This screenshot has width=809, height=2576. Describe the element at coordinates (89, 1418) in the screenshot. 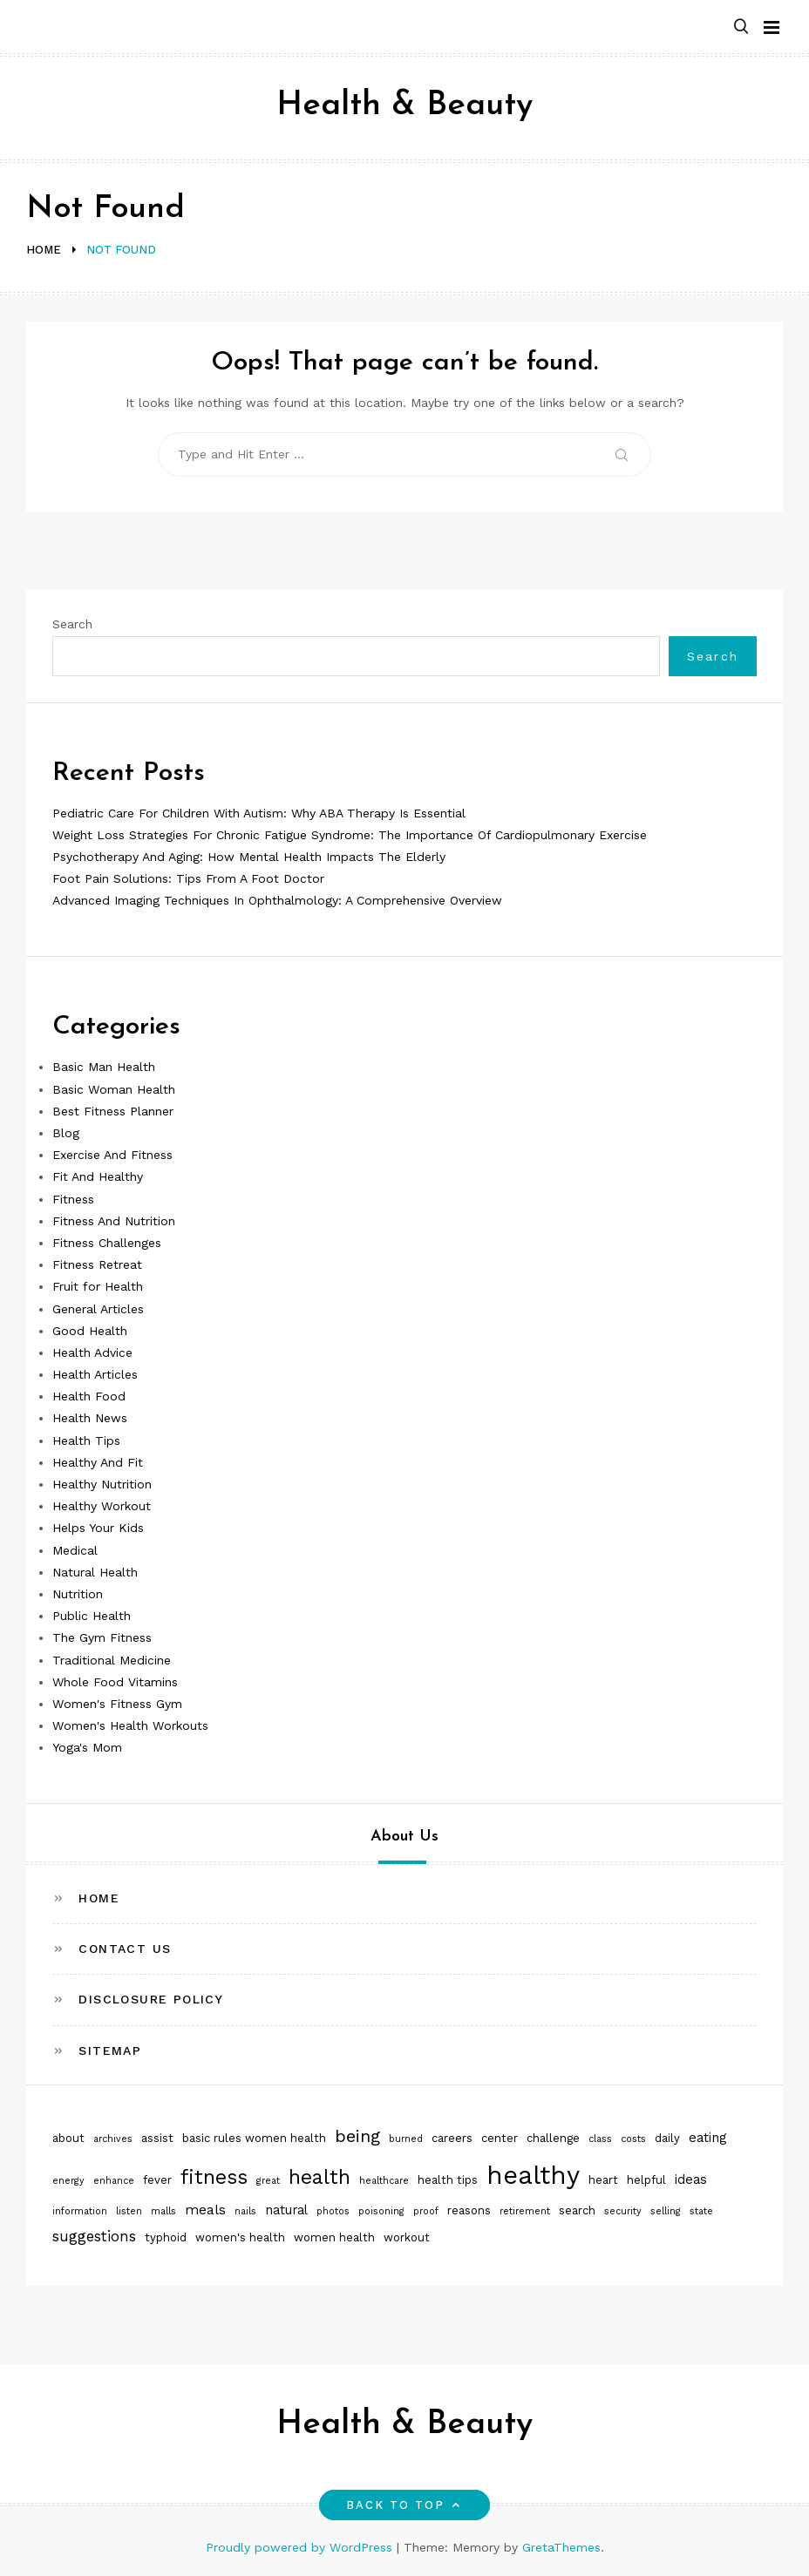

I see `Health News` at that location.